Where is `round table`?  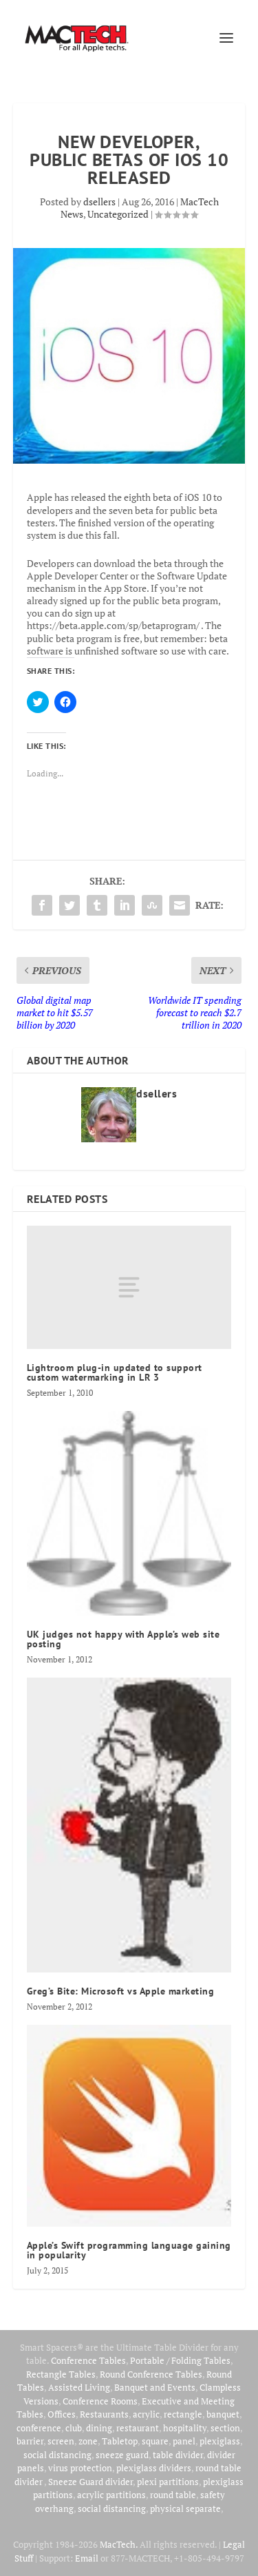
round table is located at coordinates (173, 2495).